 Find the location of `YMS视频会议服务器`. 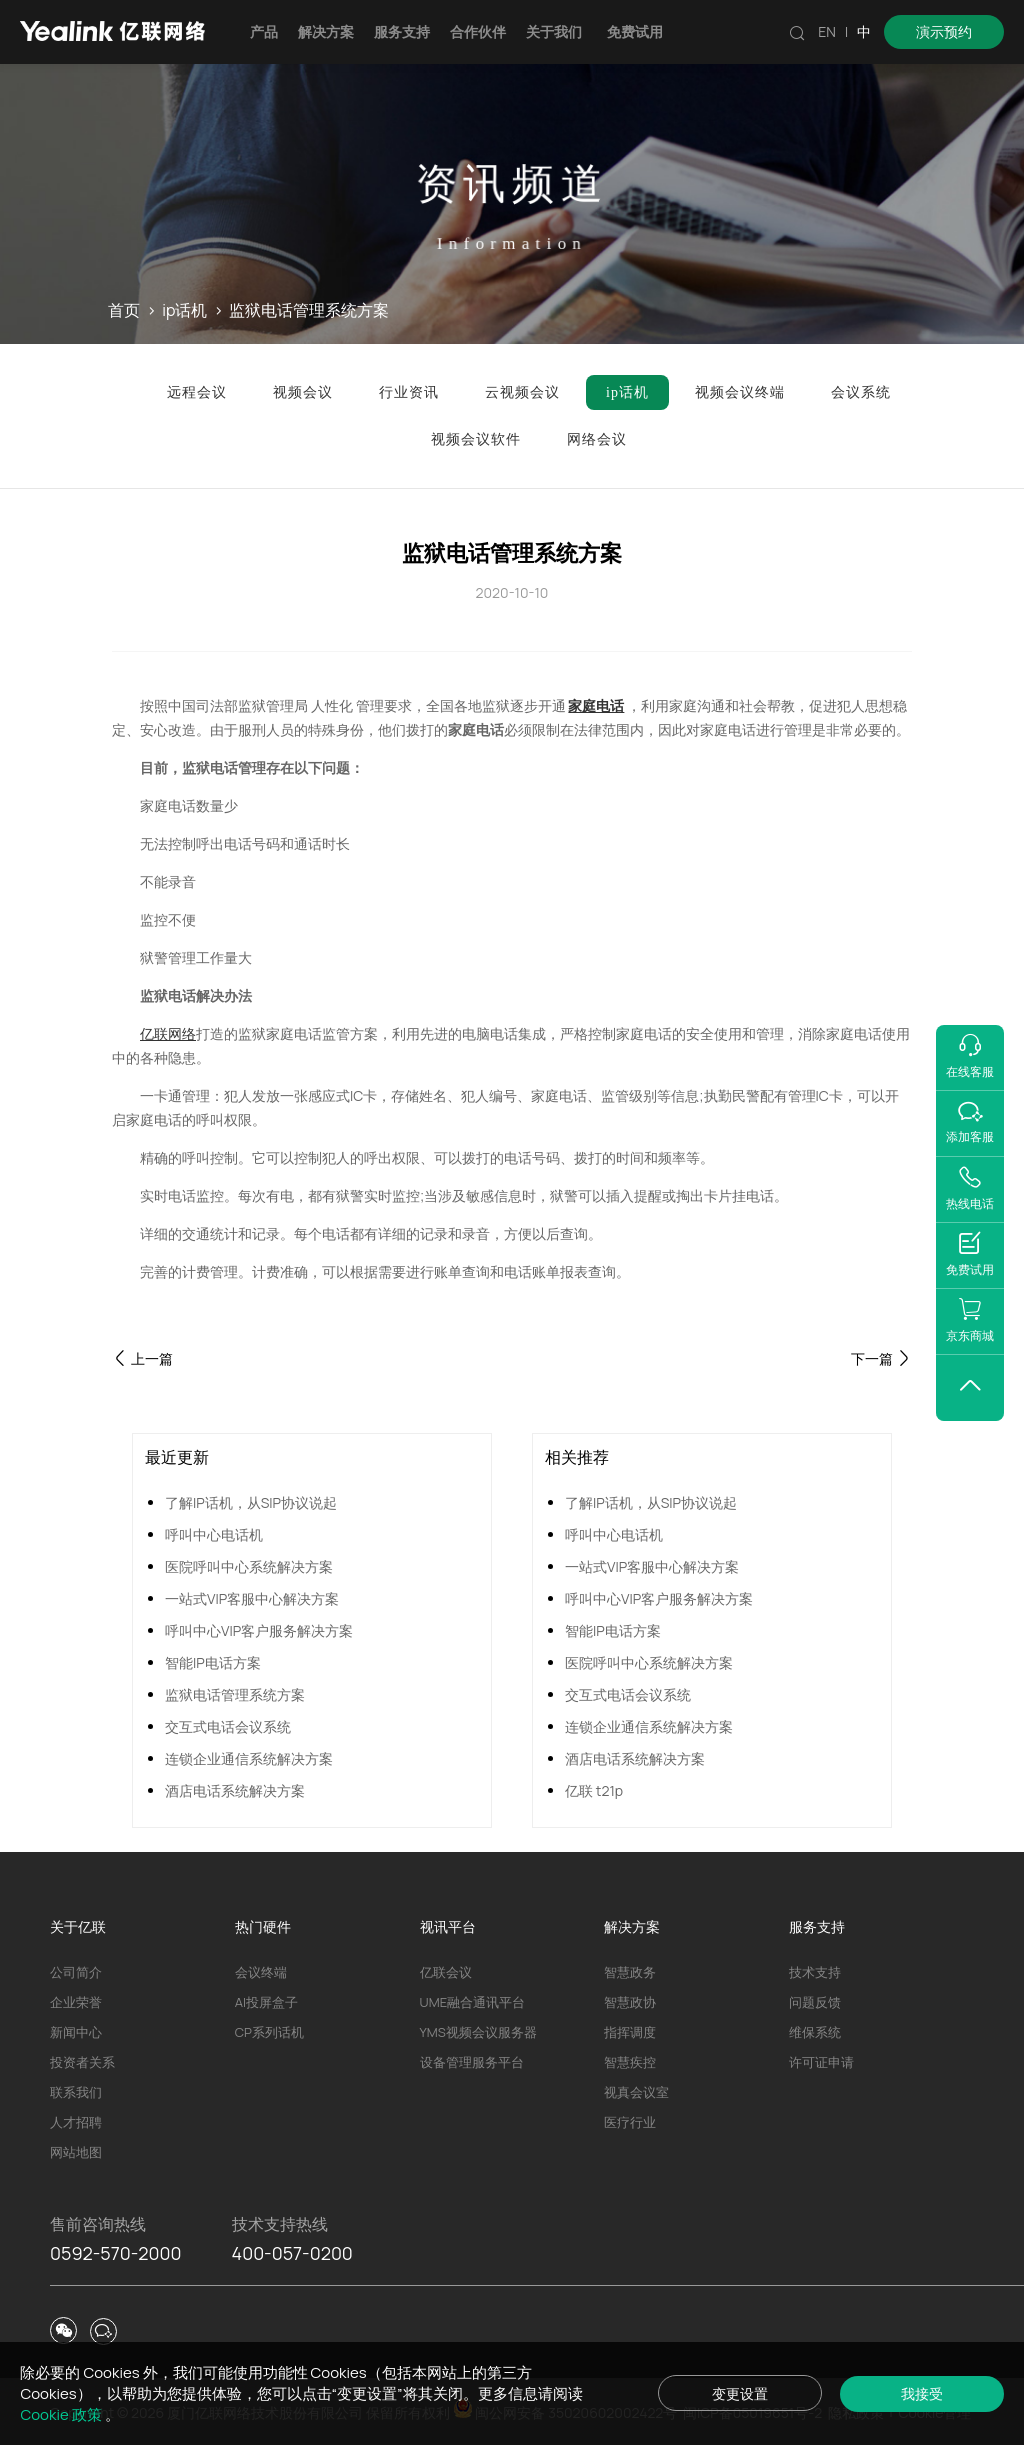

YMS视频会议服务器 is located at coordinates (478, 2032).